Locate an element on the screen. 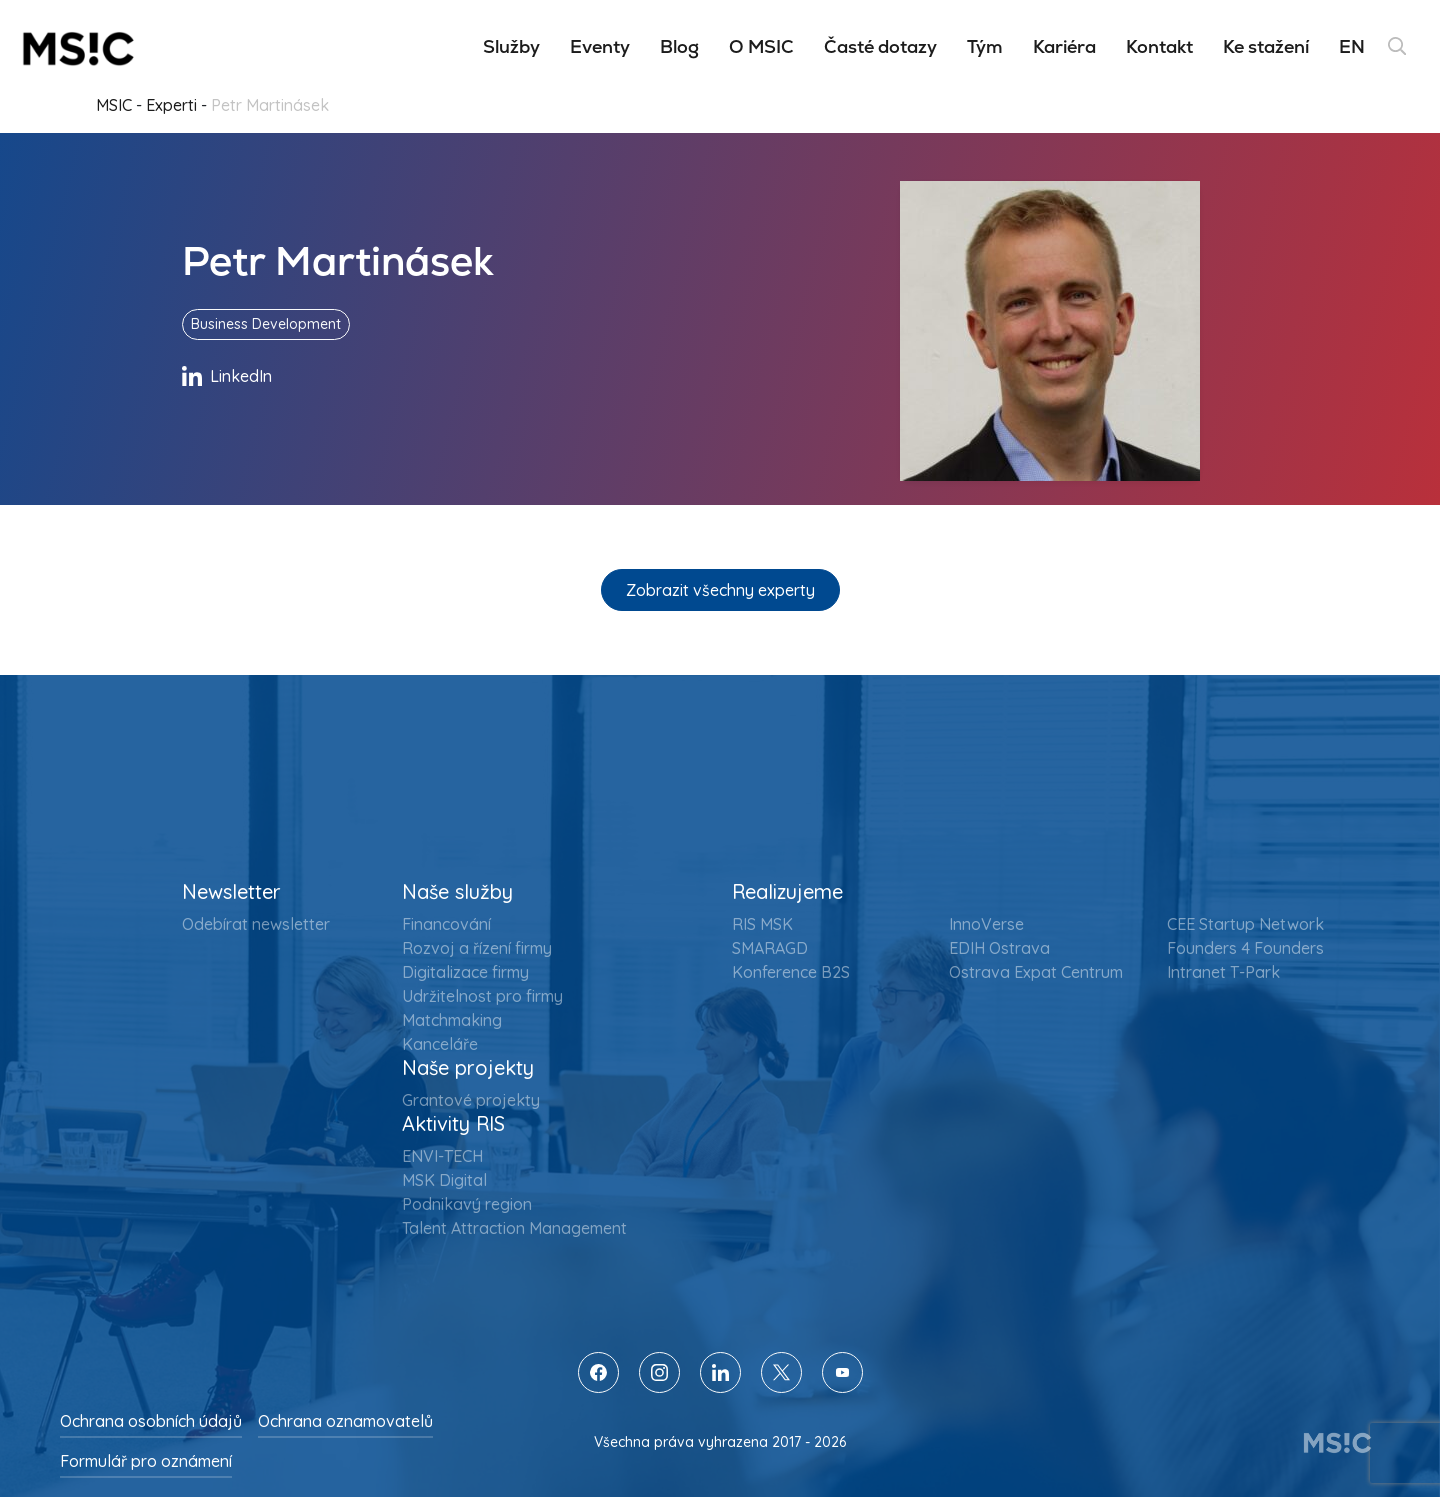  Intranet T-Park is located at coordinates (1223, 972).